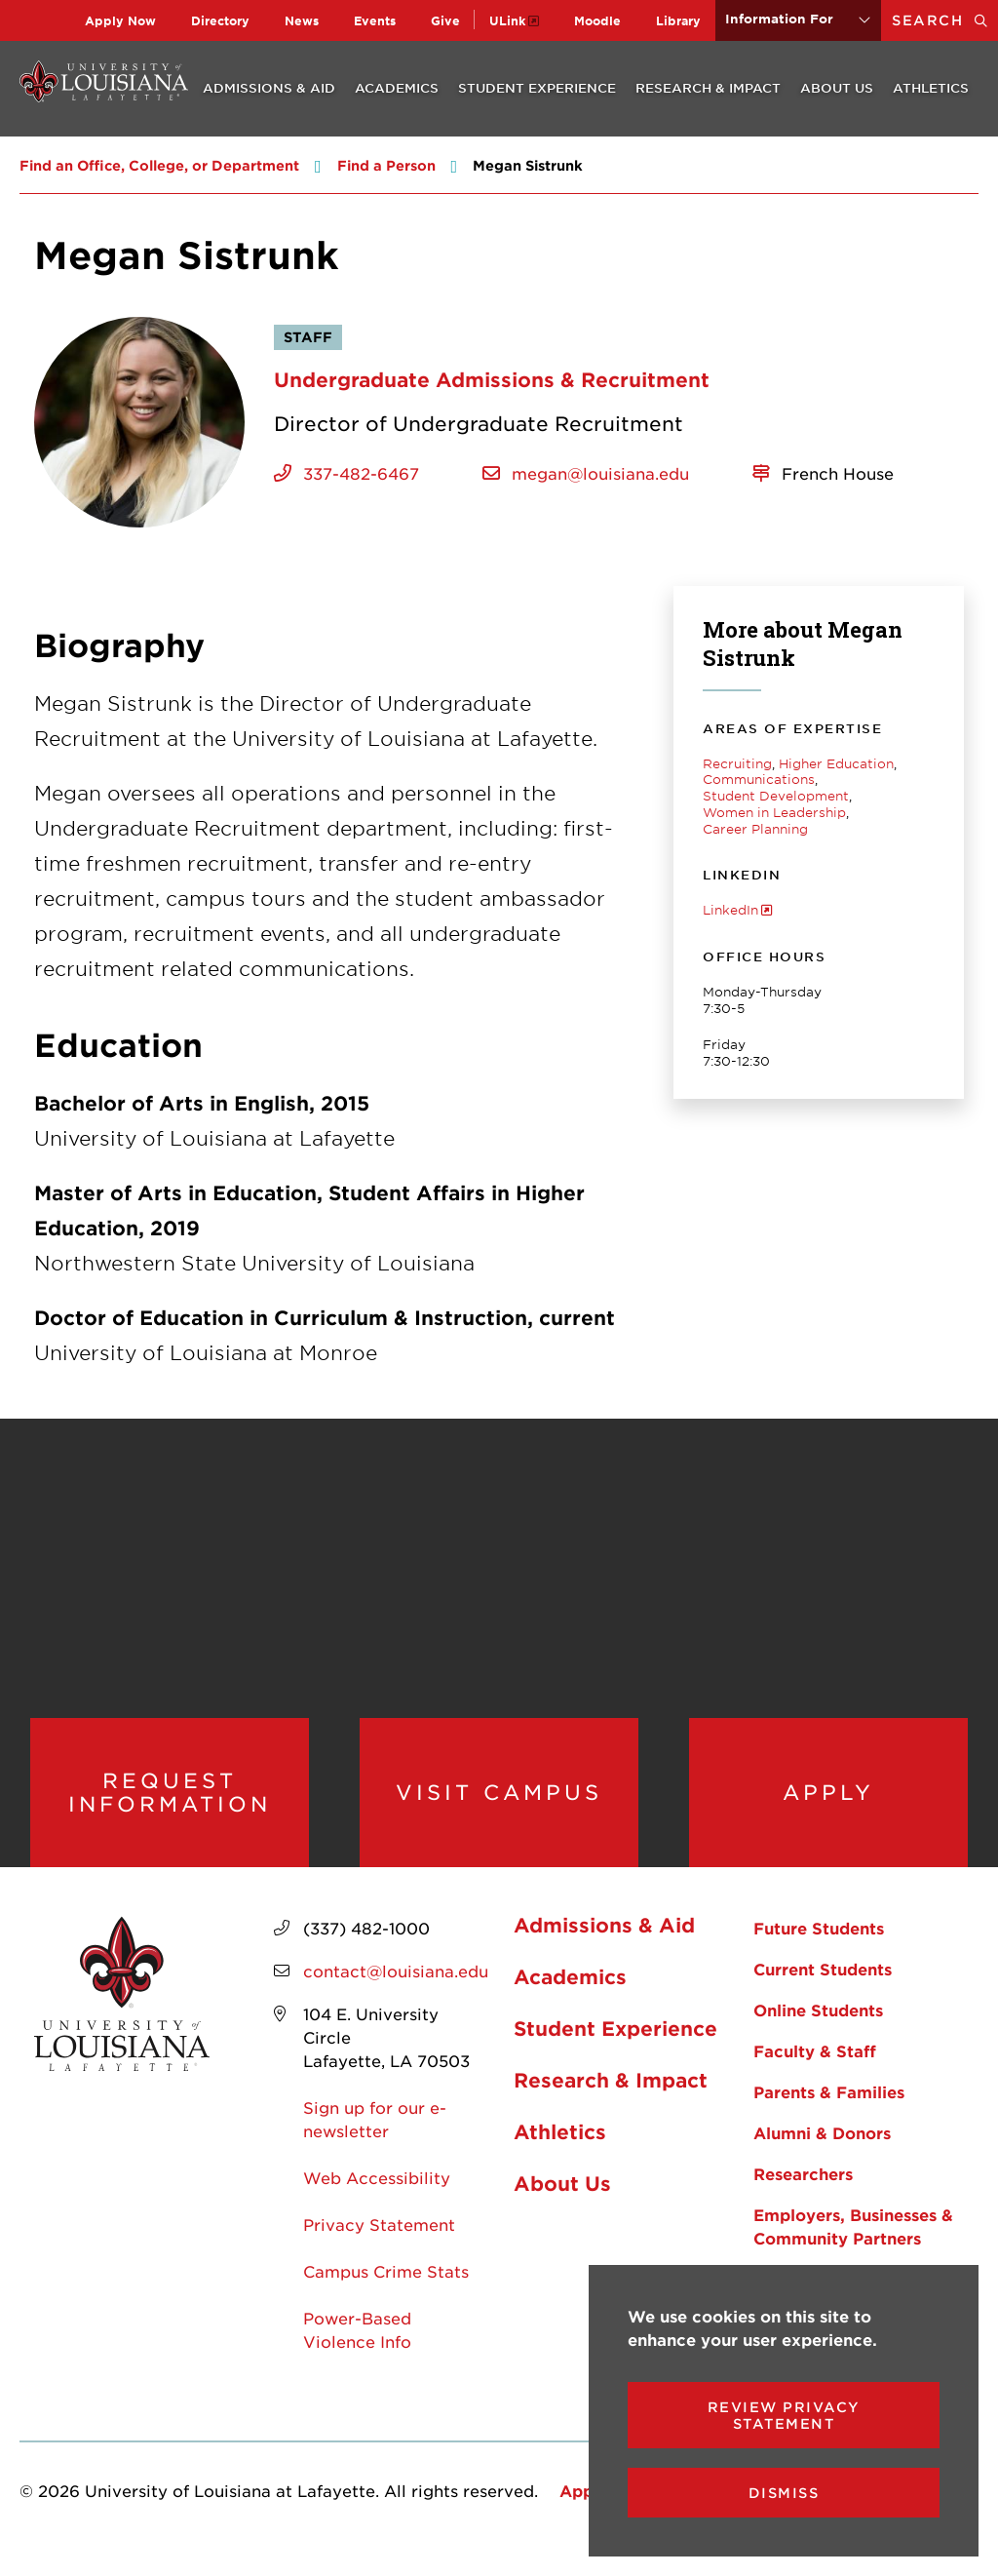 The height and width of the screenshot is (2576, 998). What do you see at coordinates (828, 1801) in the screenshot?
I see `Apply` at bounding box center [828, 1801].